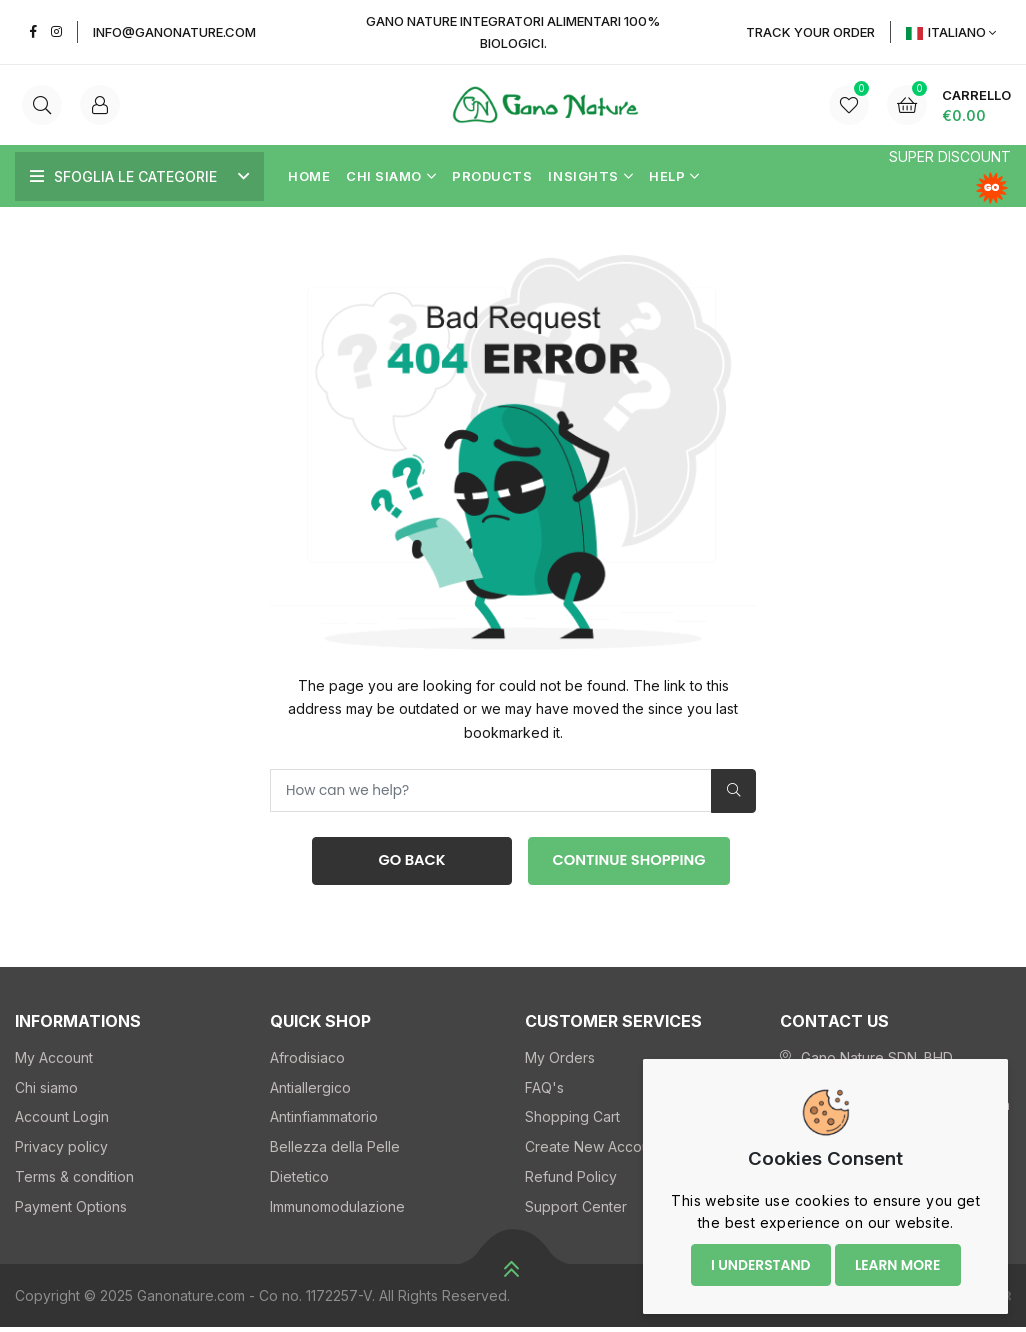 The width and height of the screenshot is (1026, 1332). What do you see at coordinates (74, 1180) in the screenshot?
I see `Terms & condition` at bounding box center [74, 1180].